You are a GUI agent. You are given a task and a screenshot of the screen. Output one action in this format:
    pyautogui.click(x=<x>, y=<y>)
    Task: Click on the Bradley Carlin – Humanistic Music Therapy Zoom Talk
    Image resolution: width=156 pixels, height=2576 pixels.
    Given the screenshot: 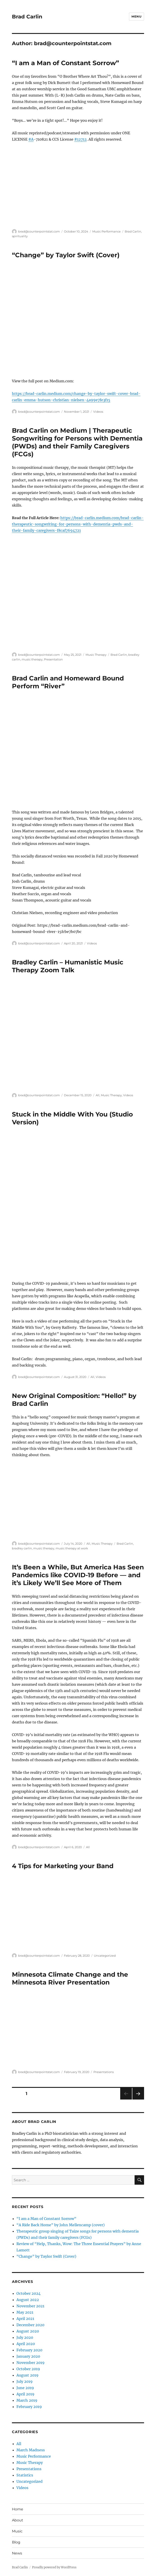 What is the action you would take?
    pyautogui.click(x=67, y=966)
    